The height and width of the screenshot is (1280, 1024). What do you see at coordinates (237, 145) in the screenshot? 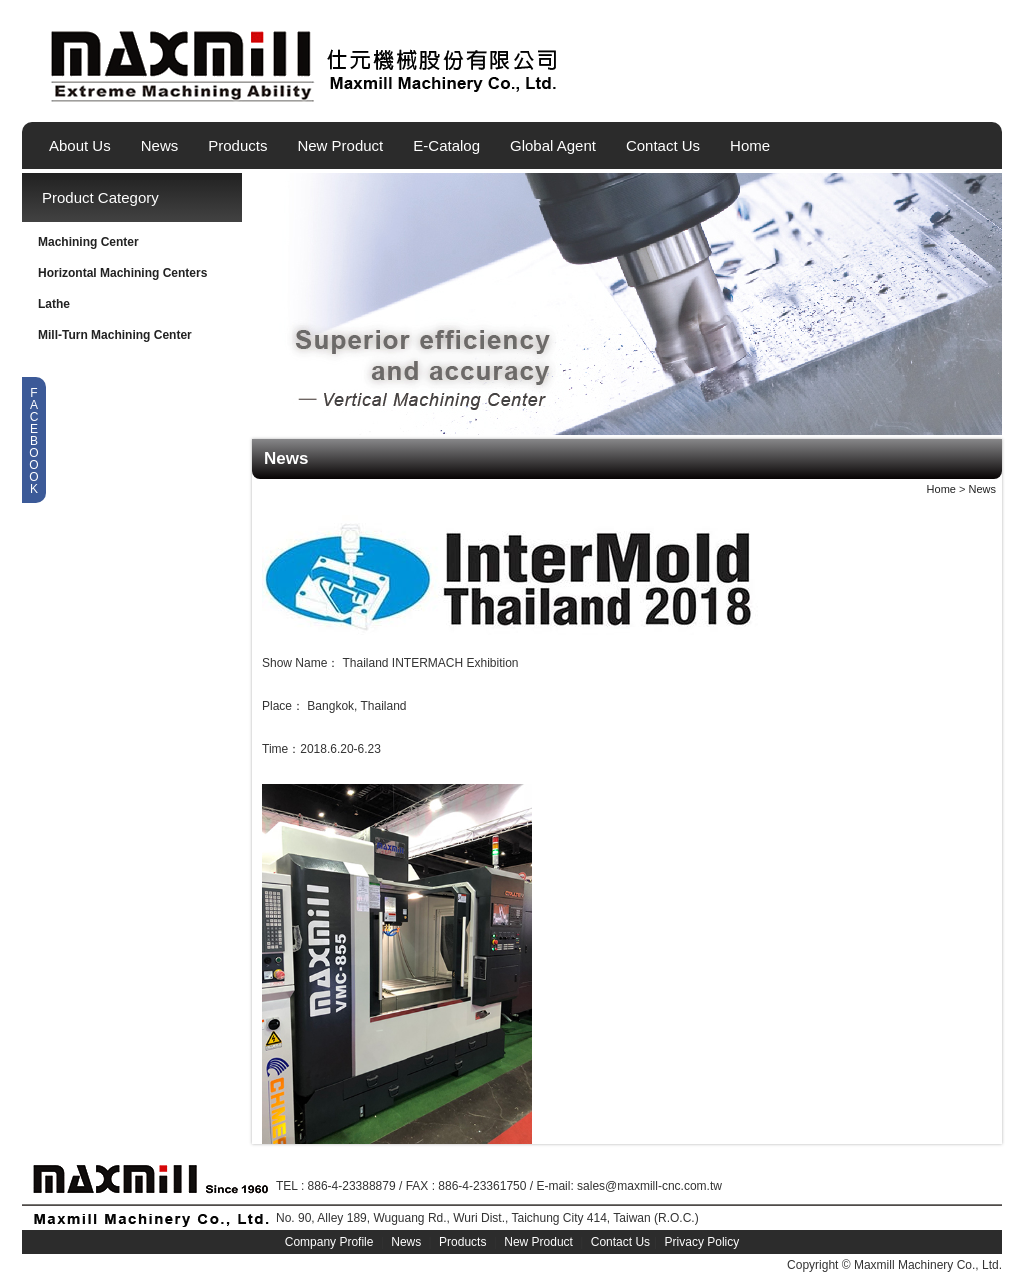
I see `Products` at bounding box center [237, 145].